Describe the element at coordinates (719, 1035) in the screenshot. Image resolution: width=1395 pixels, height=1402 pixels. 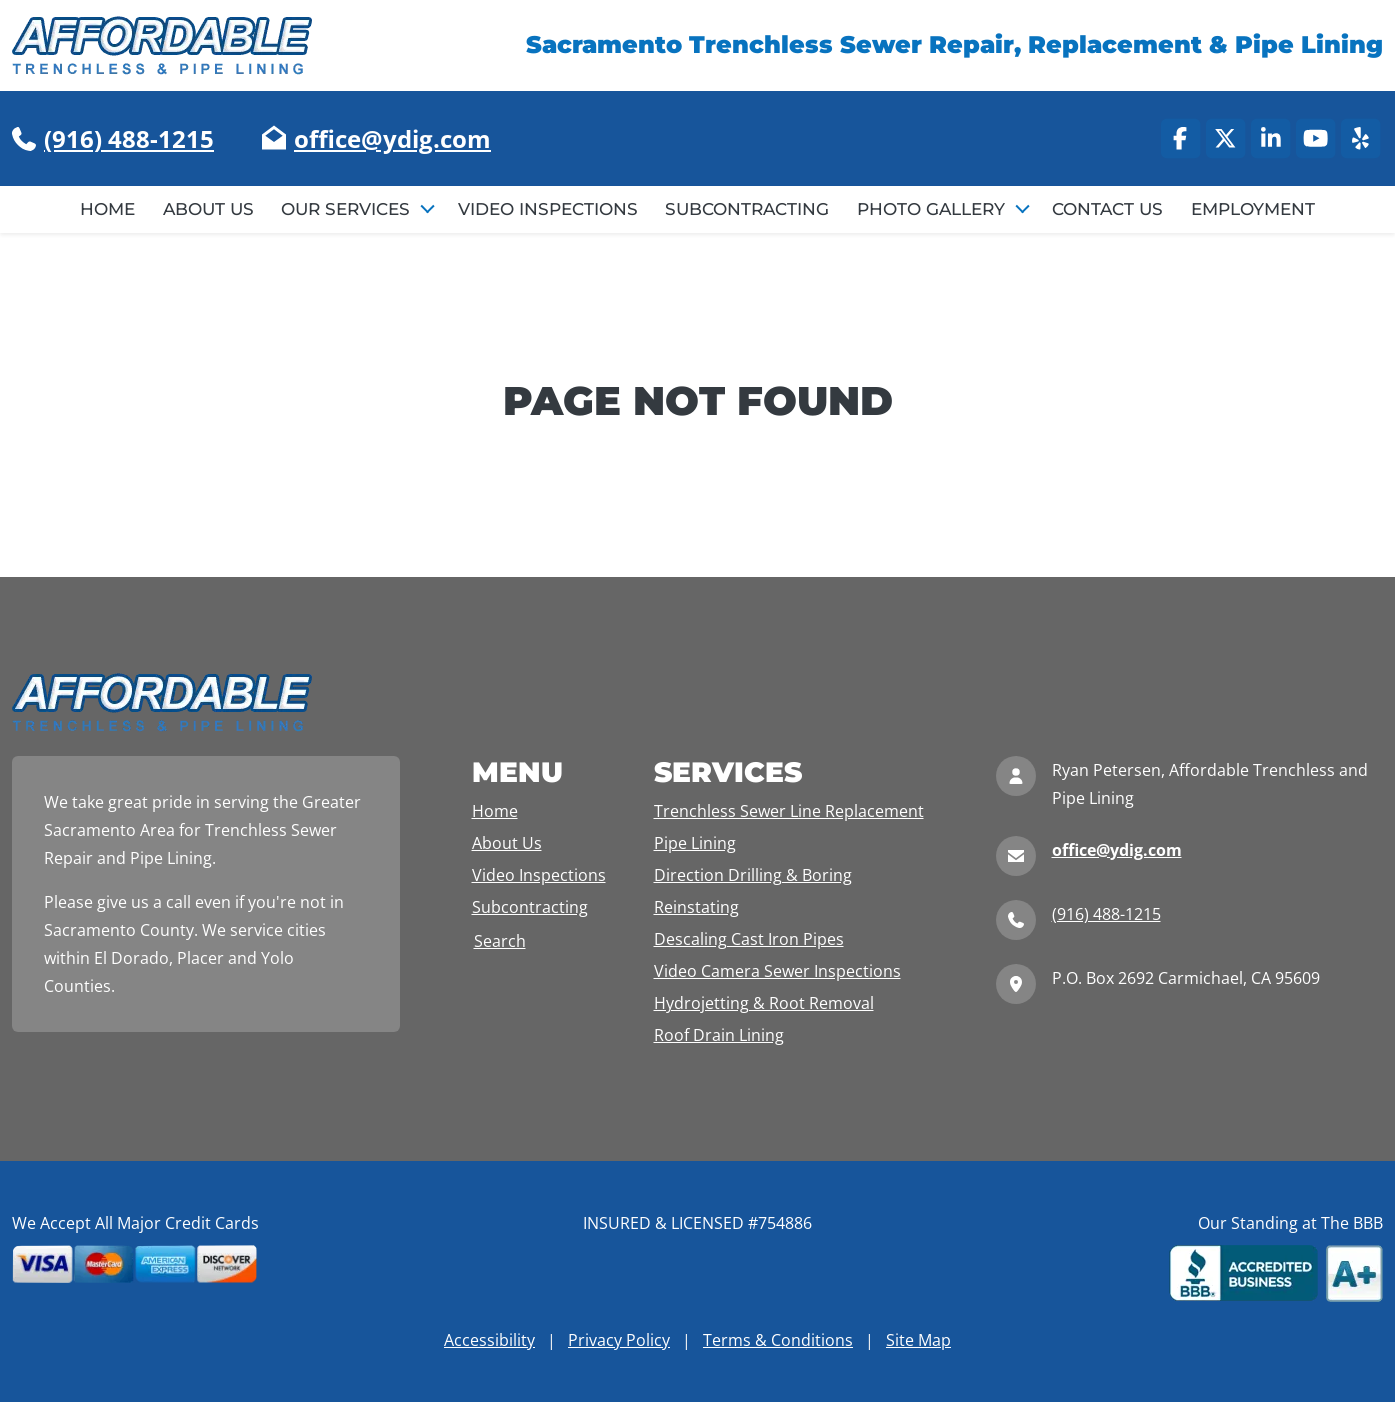
I see `Roof Drain Lining` at that location.